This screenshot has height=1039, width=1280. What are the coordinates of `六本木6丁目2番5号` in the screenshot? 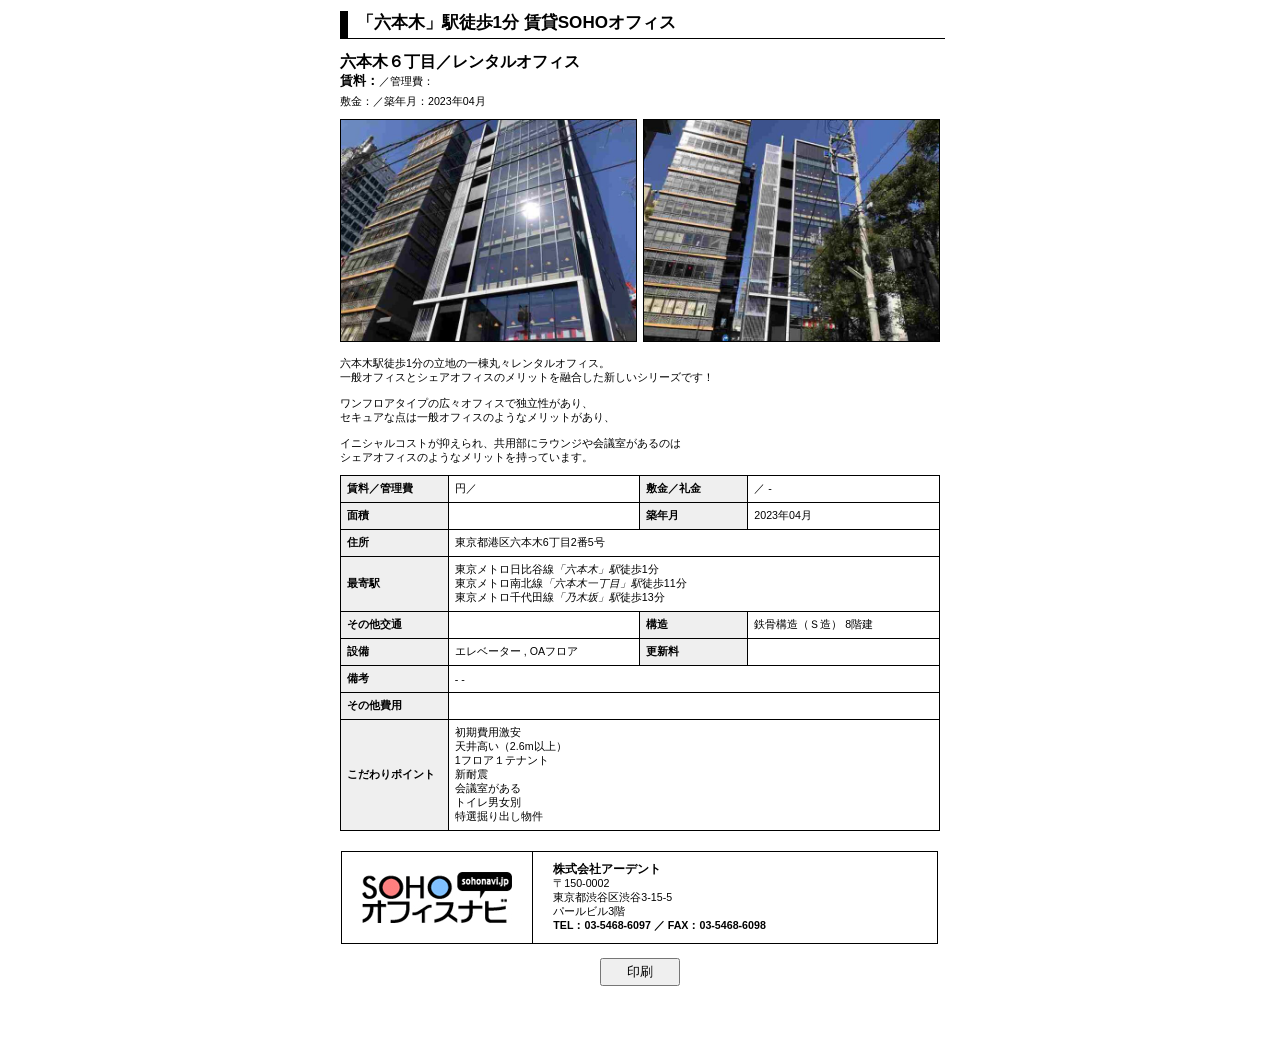 It's located at (557, 542).